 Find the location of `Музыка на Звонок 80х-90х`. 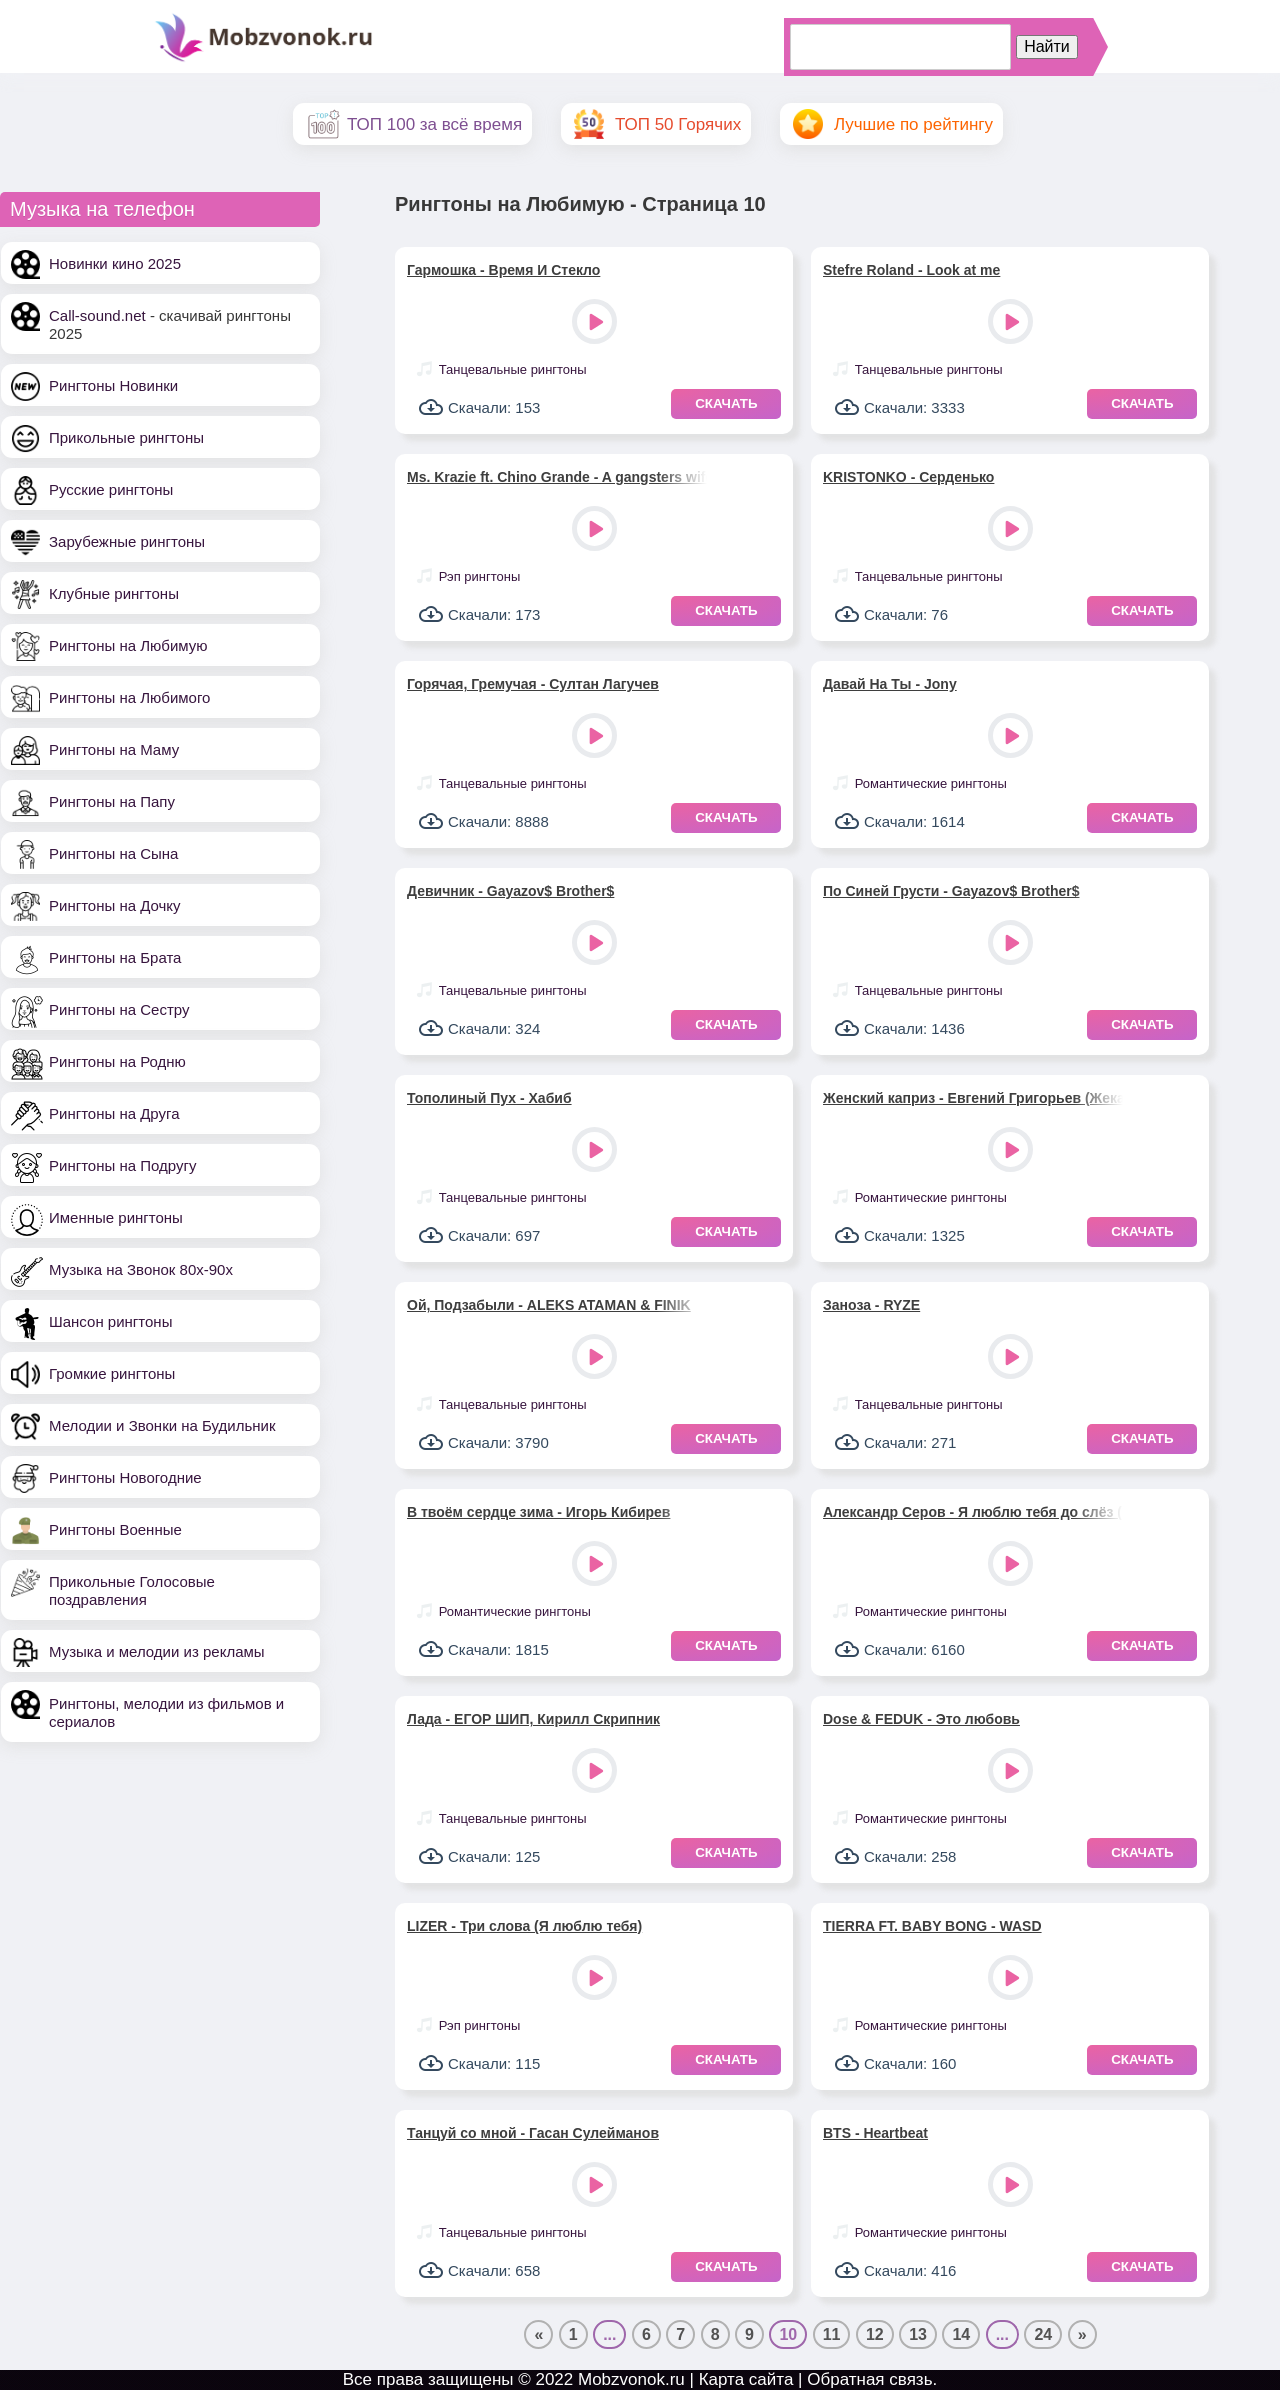

Музыка на Звонок 80х-90х is located at coordinates (141, 1269).